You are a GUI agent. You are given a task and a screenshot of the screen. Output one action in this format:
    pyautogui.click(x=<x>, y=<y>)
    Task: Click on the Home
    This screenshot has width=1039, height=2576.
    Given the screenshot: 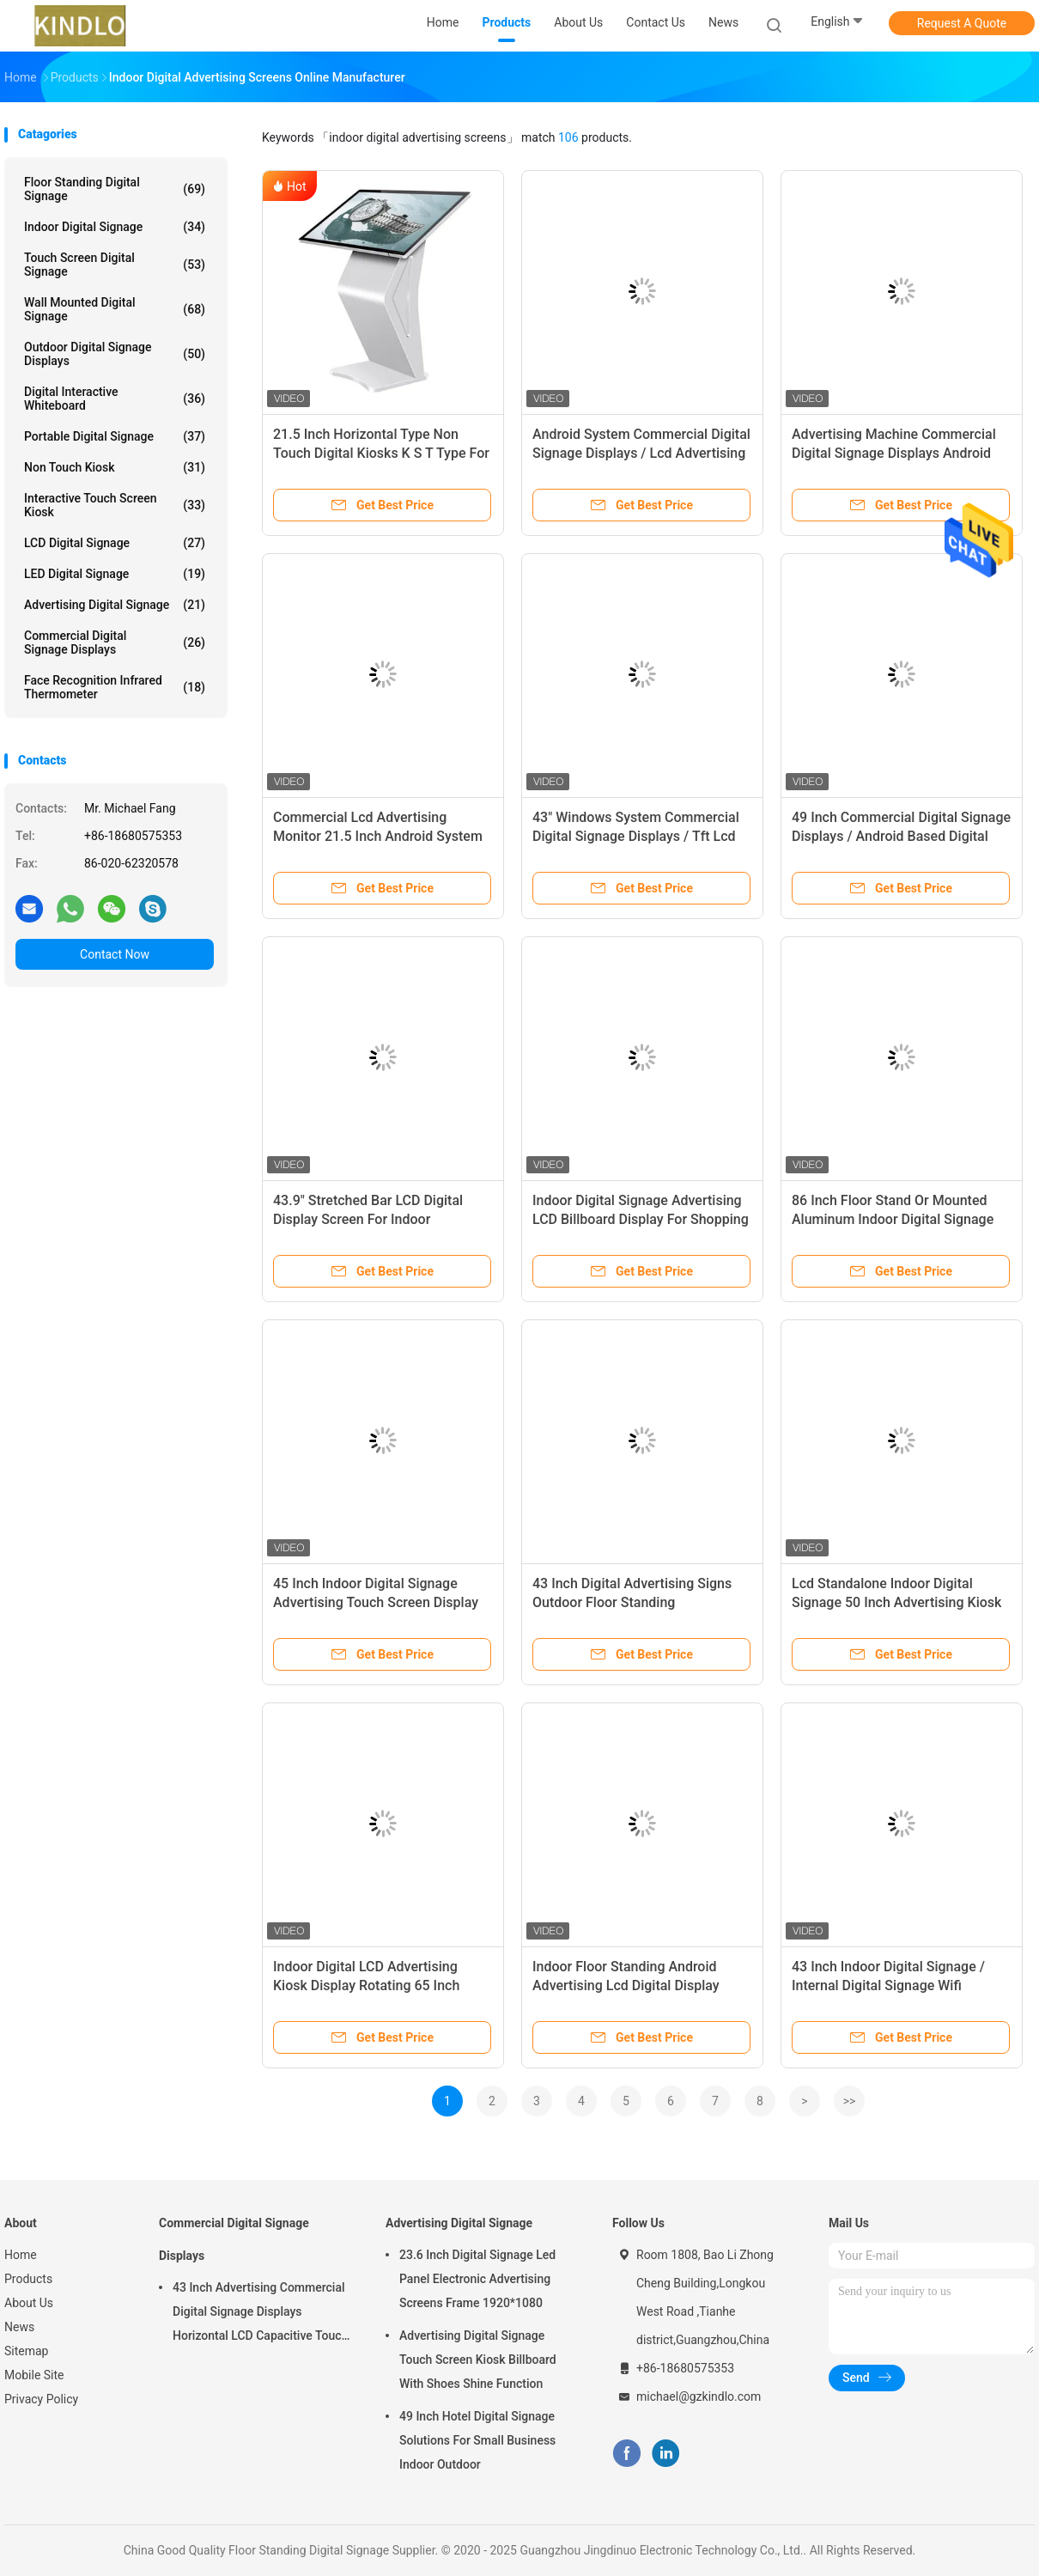 What is the action you would take?
    pyautogui.click(x=20, y=2255)
    